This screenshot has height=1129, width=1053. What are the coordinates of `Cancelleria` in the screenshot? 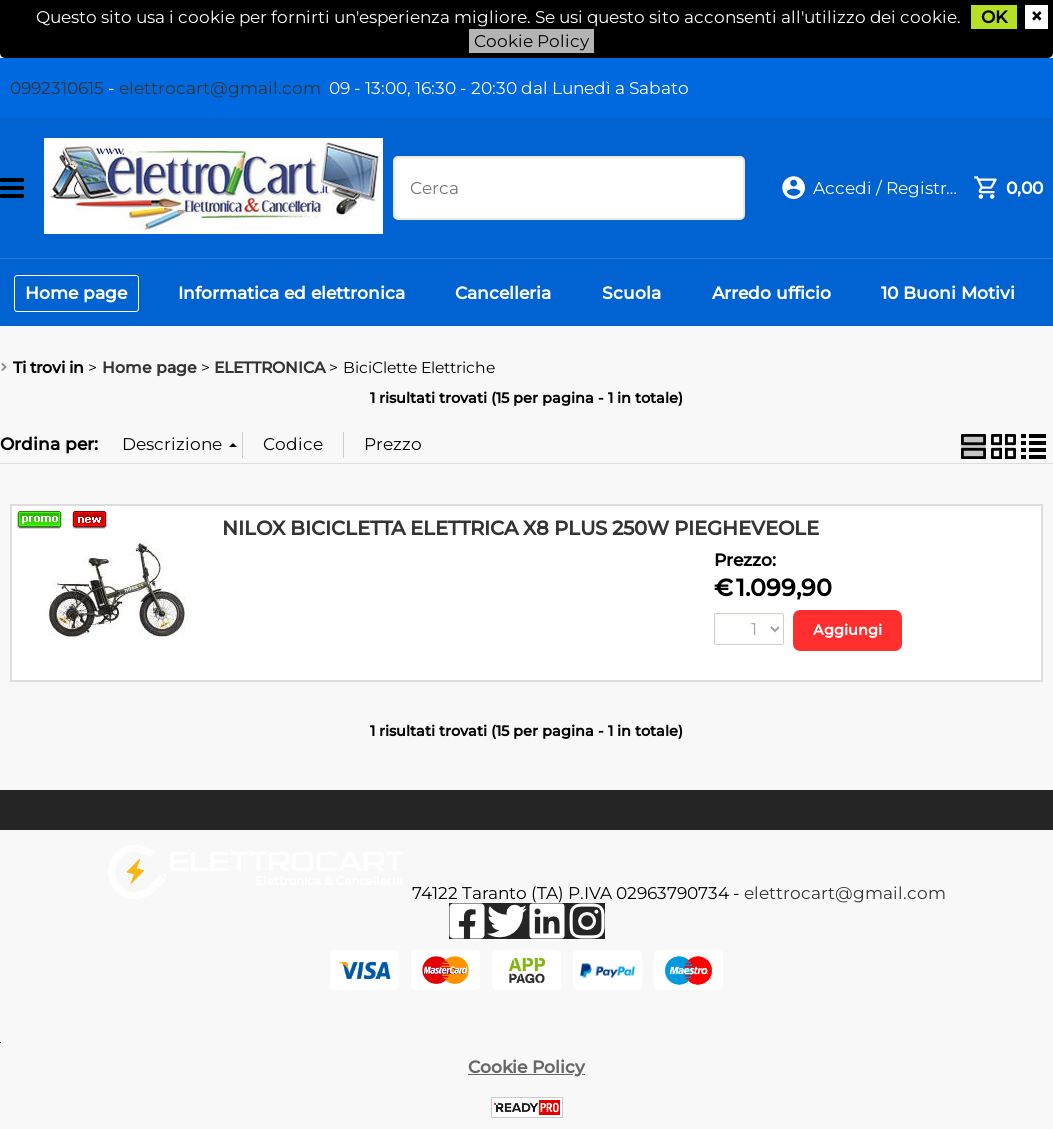 It's located at (507, 294).